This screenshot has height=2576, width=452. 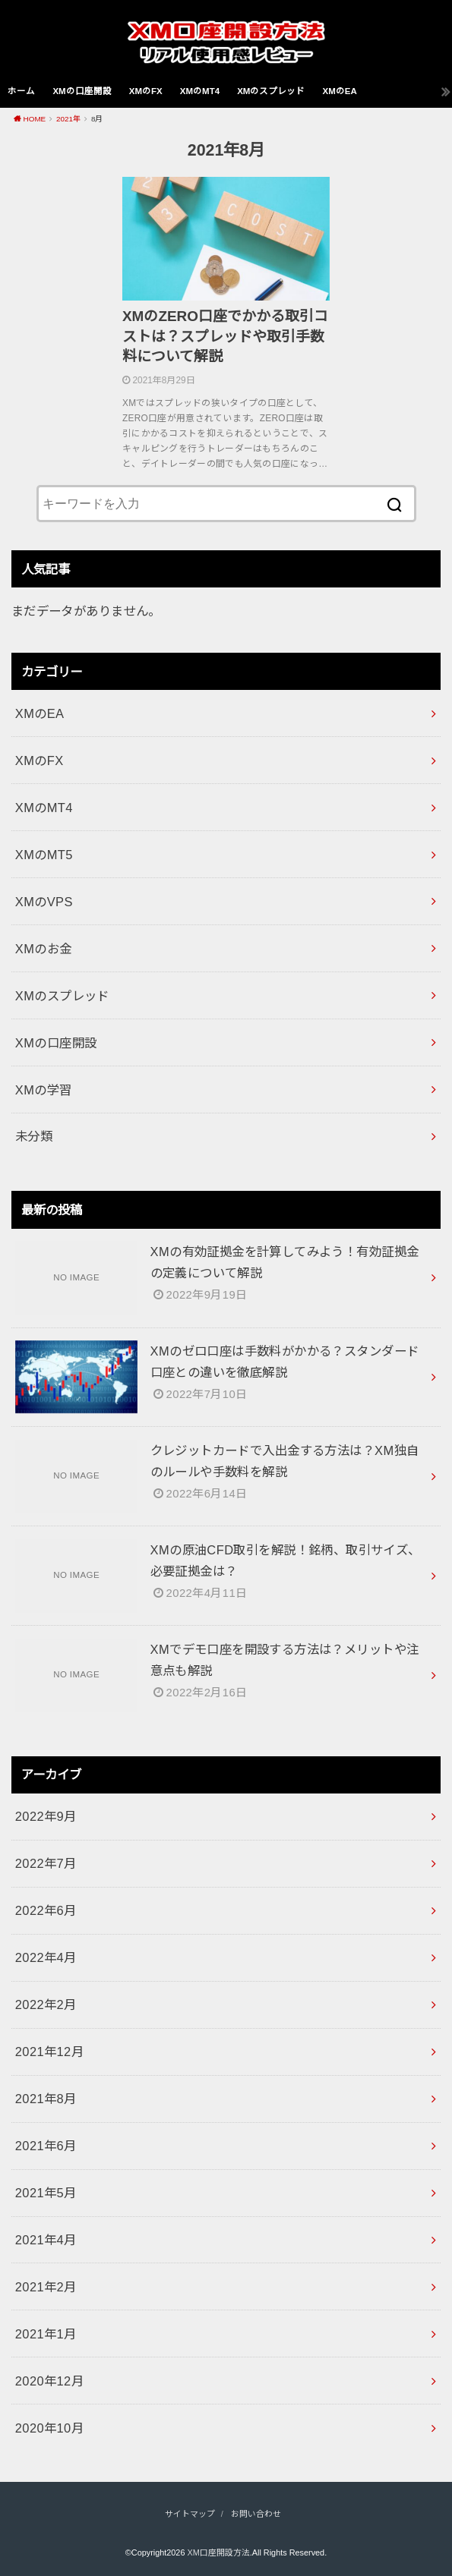 I want to click on 2020年10月, so click(x=49, y=2428).